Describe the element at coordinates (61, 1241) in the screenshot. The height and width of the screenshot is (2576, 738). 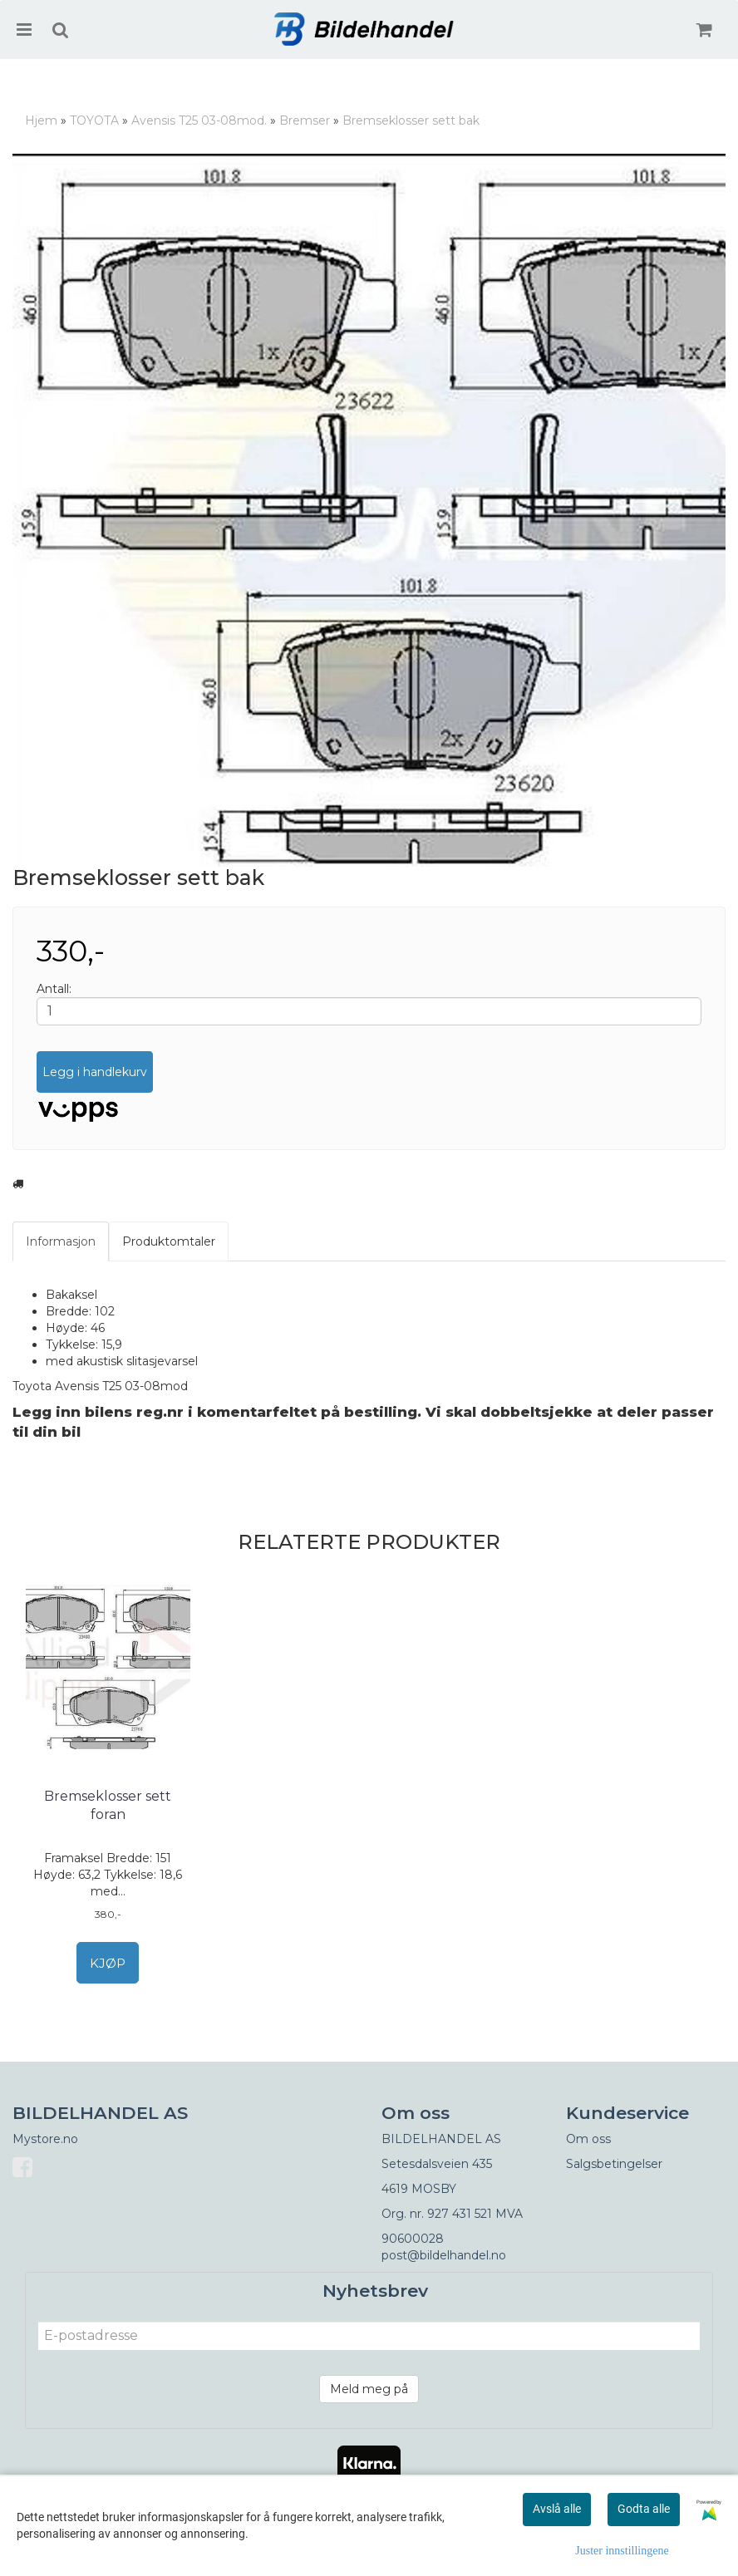
I see `Informasjon` at that location.